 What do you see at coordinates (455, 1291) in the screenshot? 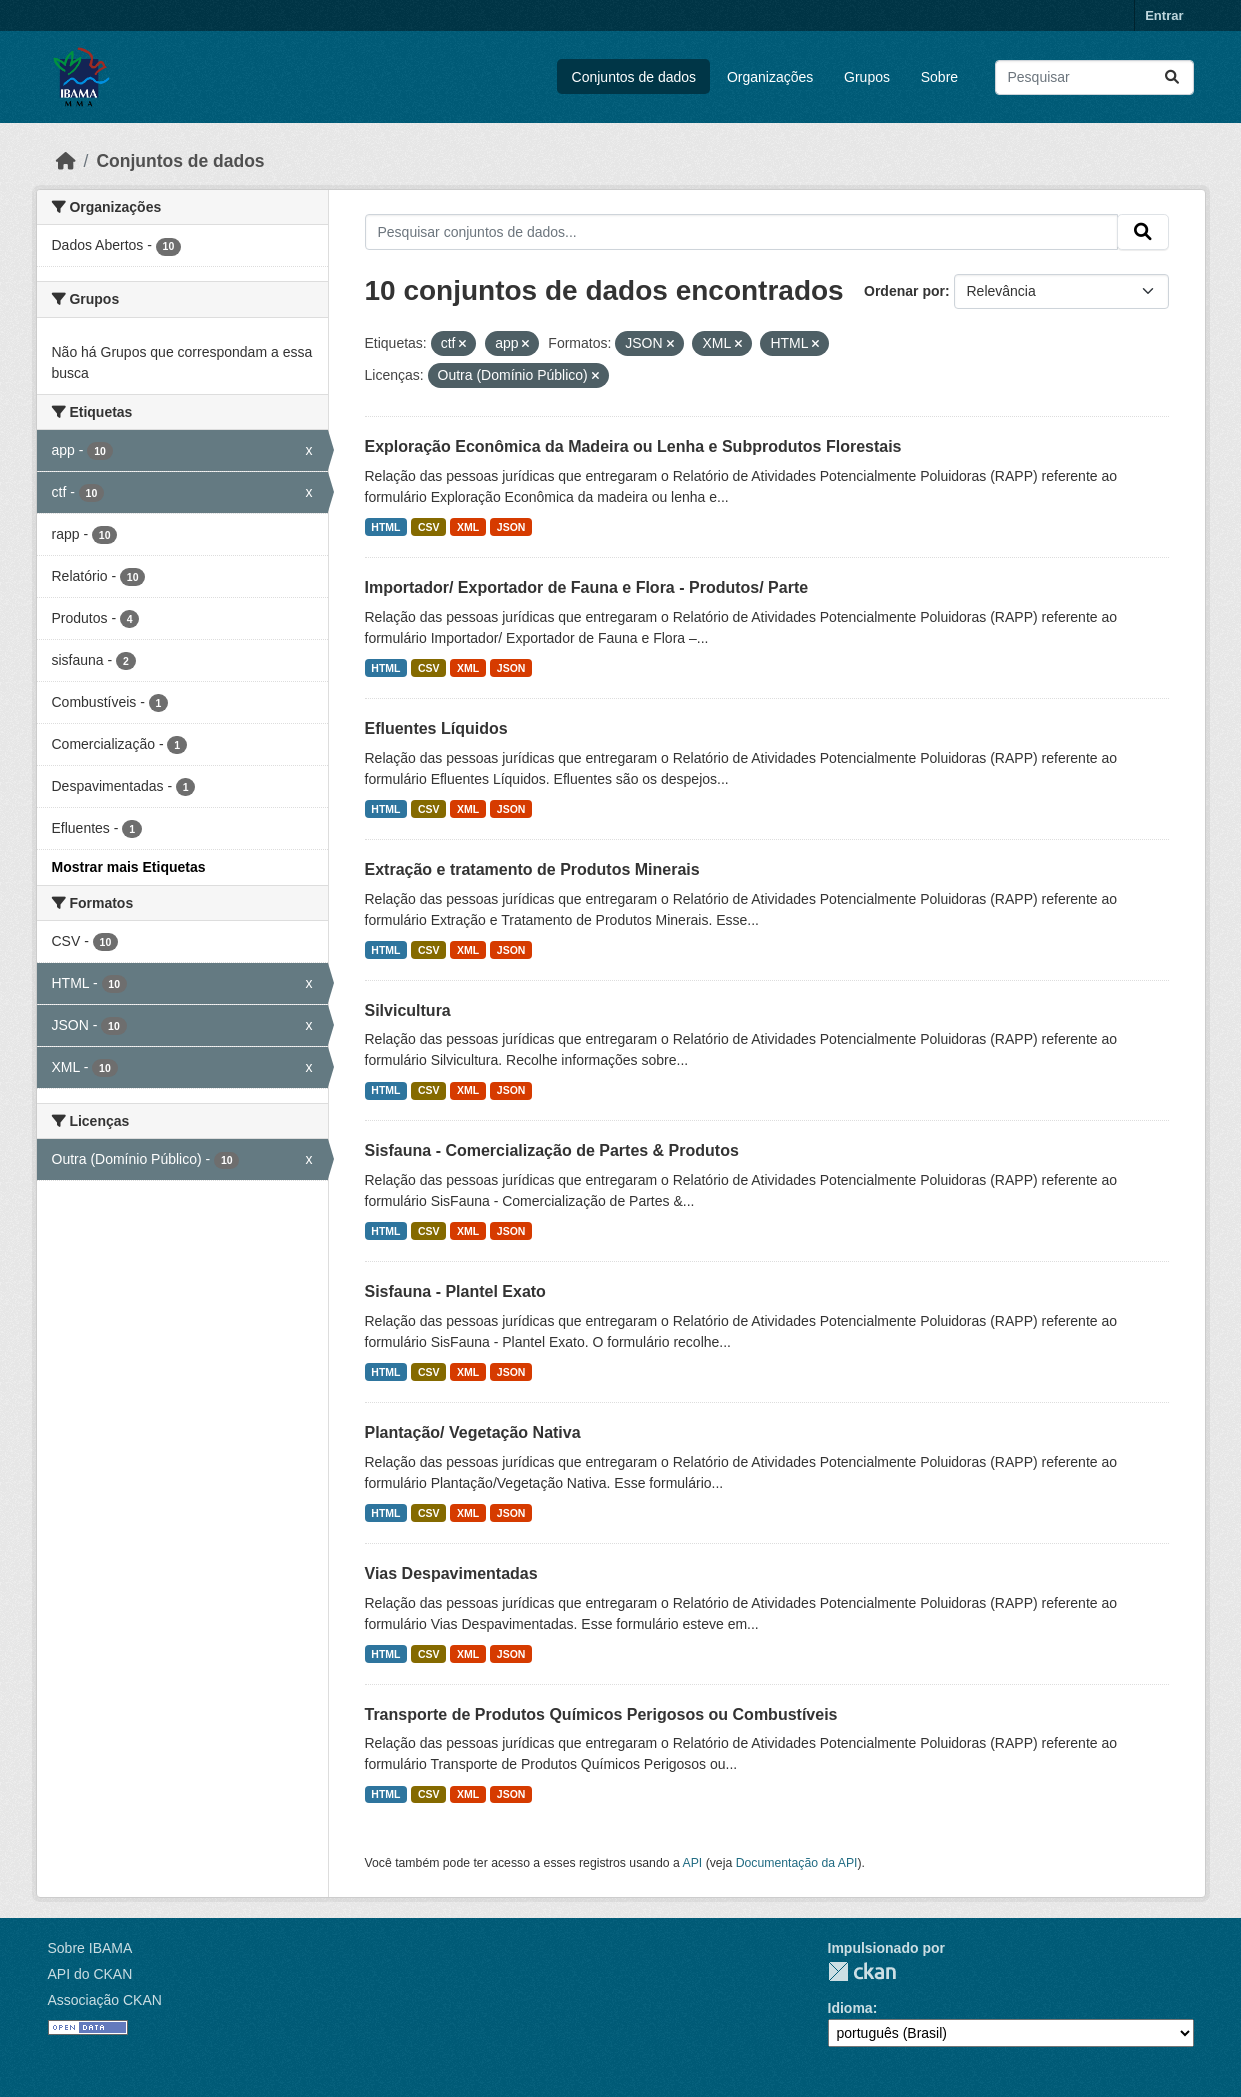
I see `Sisfauna - Plantel Exato` at bounding box center [455, 1291].